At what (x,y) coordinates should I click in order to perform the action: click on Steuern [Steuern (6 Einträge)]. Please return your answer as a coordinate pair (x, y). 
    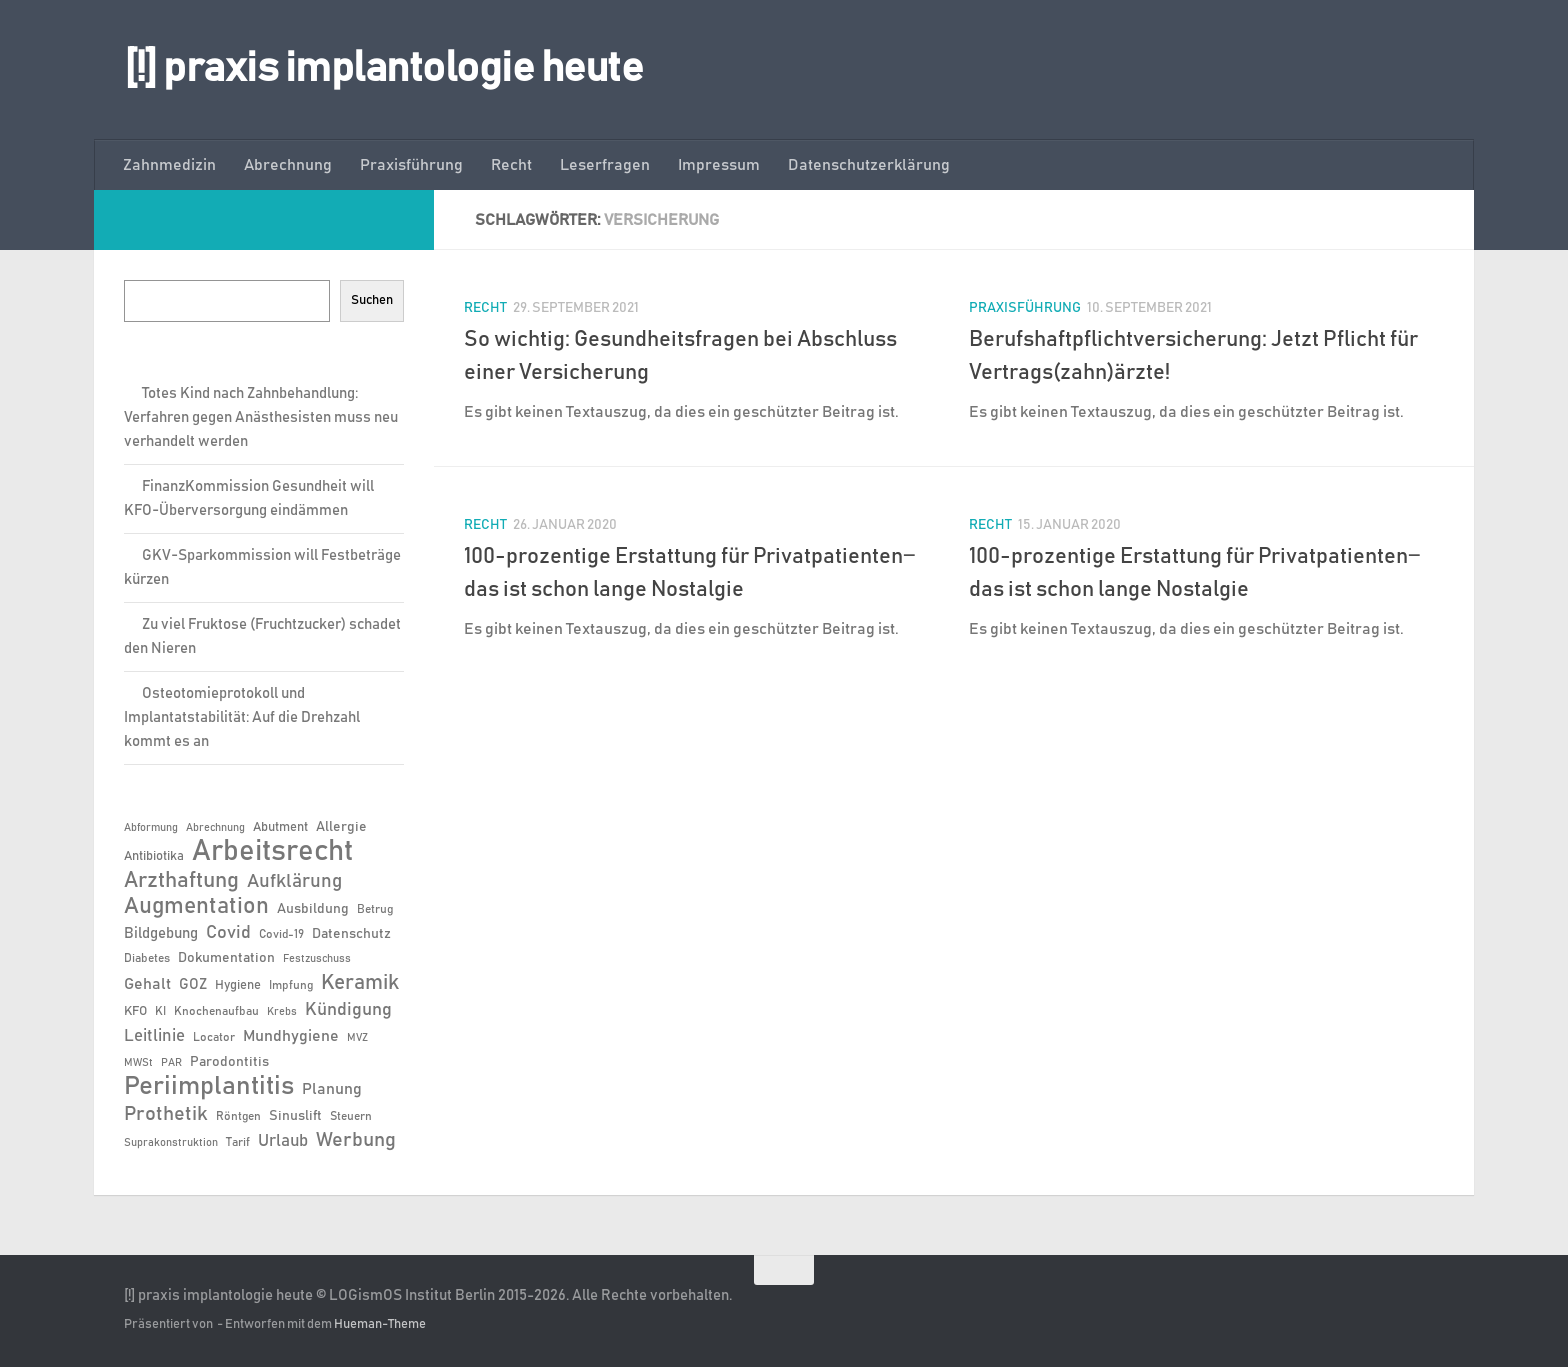
    Looking at the image, I should click on (351, 1116).